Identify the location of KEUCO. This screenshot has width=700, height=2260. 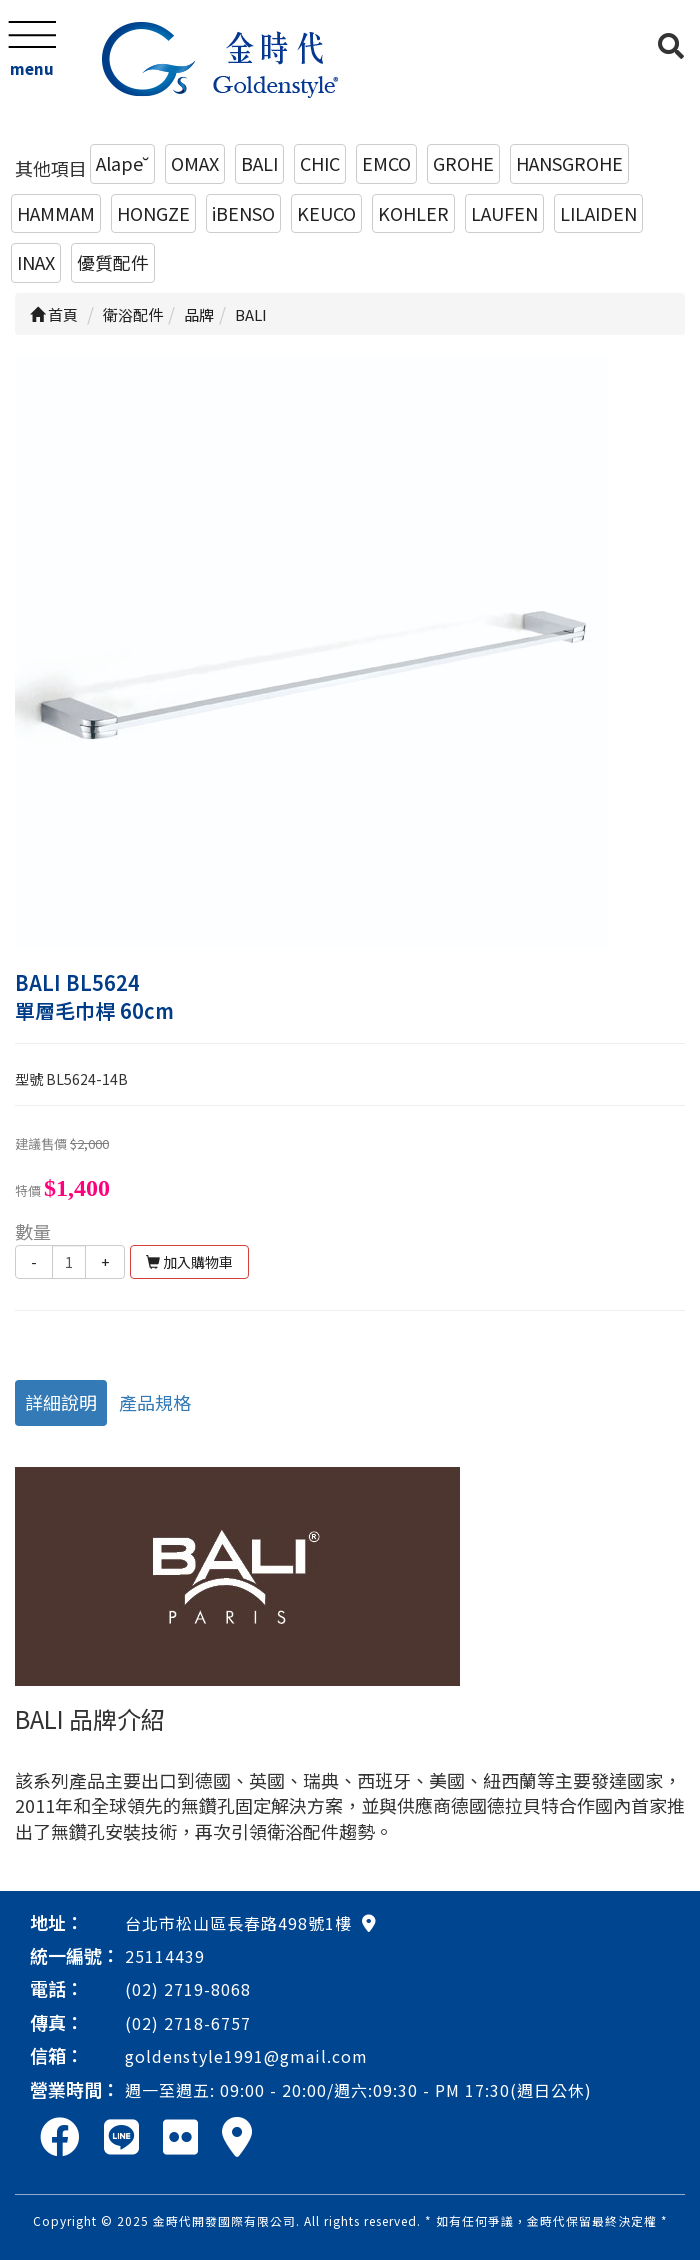
(326, 213).